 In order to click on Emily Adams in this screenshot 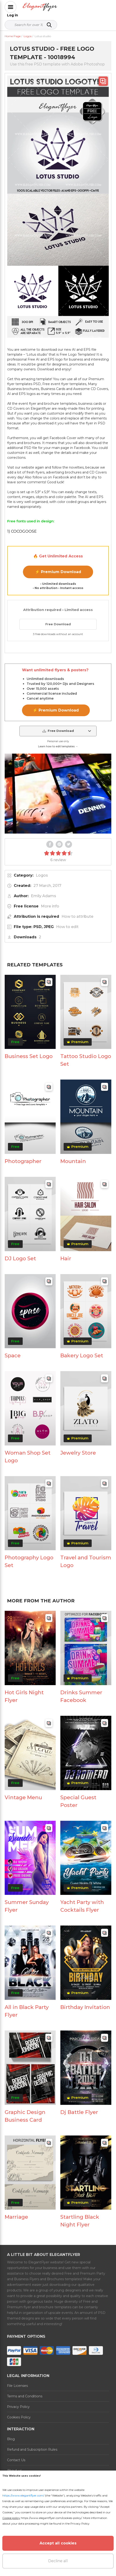, I will do `click(43, 891)`.